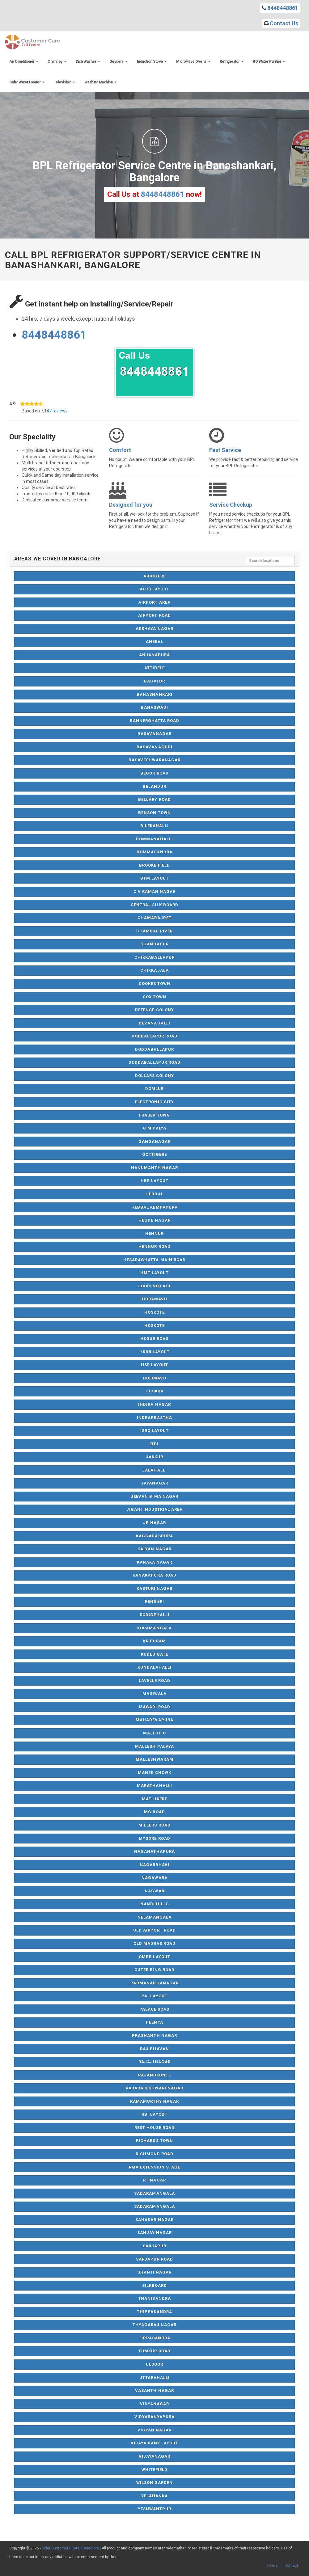 This screenshot has width=309, height=2576. Describe the element at coordinates (154, 2285) in the screenshot. I see `Silkboard` at that location.